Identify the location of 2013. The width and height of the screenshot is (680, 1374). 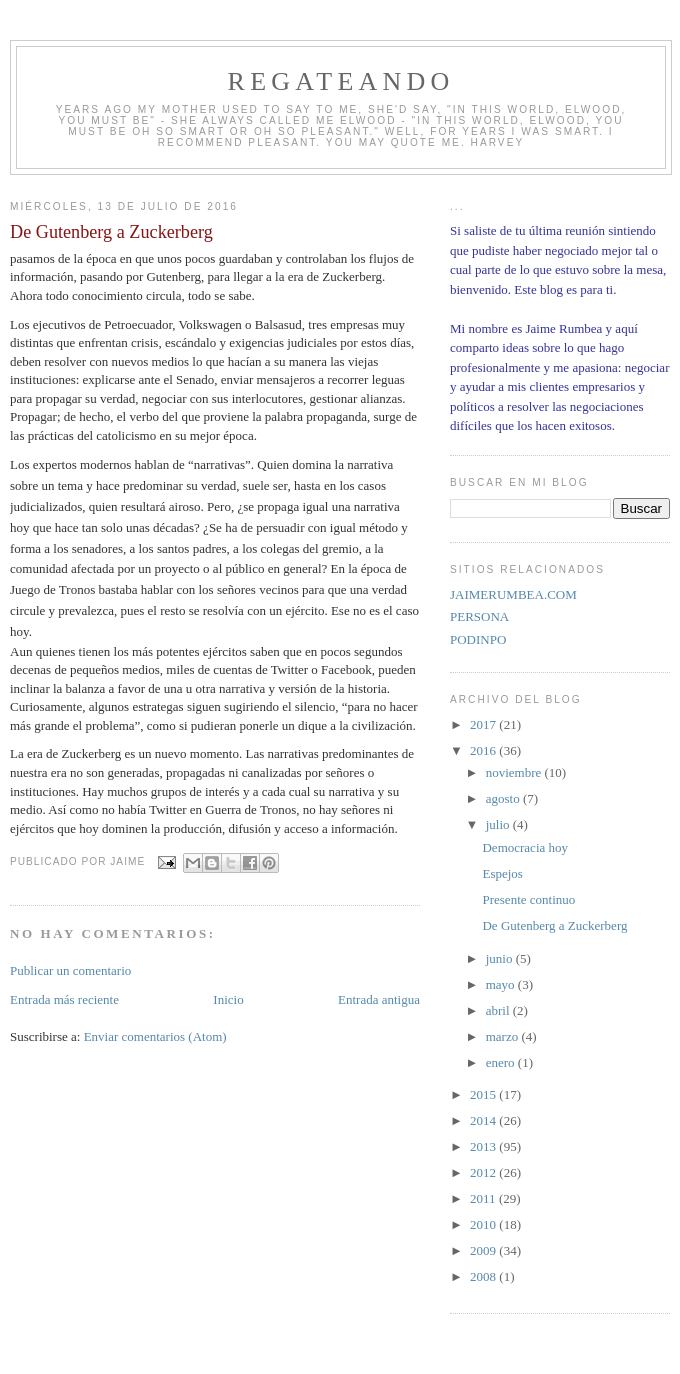
(484, 1146).